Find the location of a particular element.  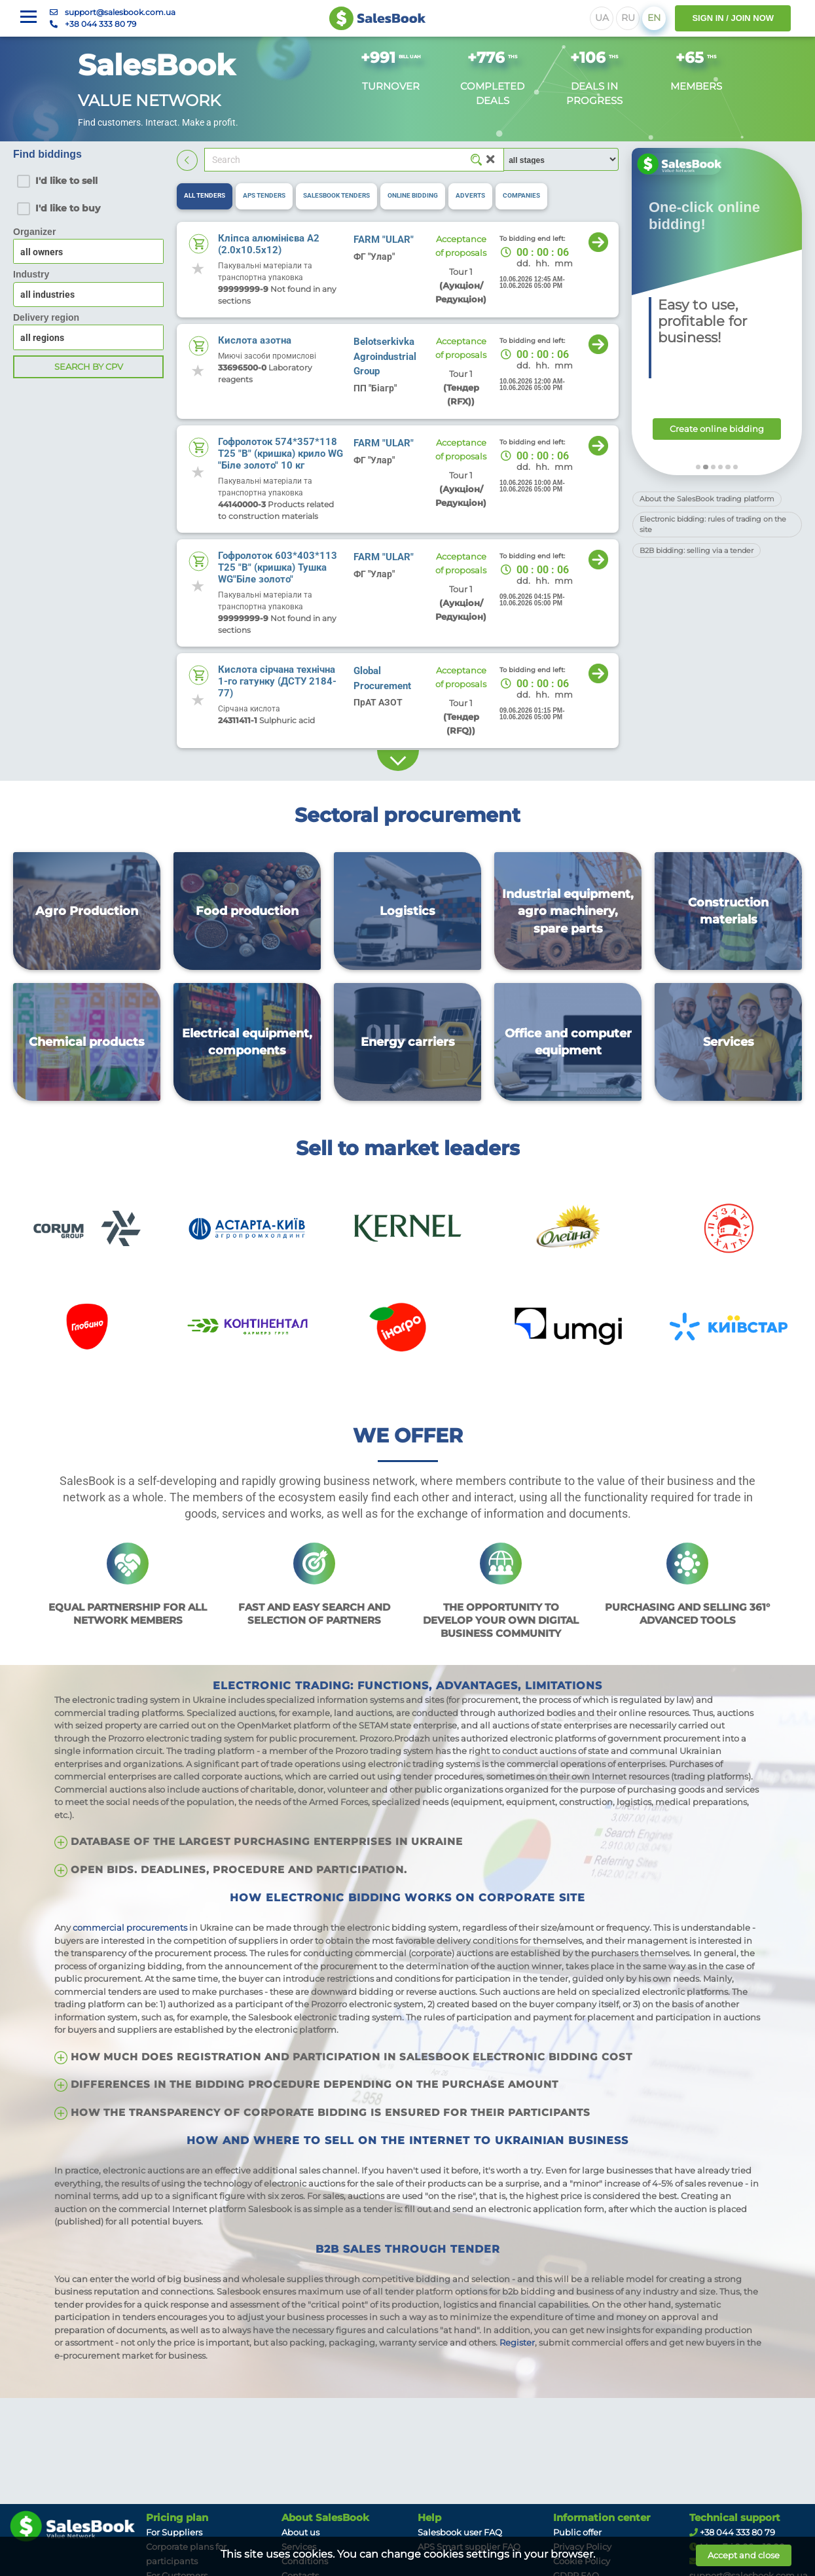

Organizer is located at coordinates (34, 231).